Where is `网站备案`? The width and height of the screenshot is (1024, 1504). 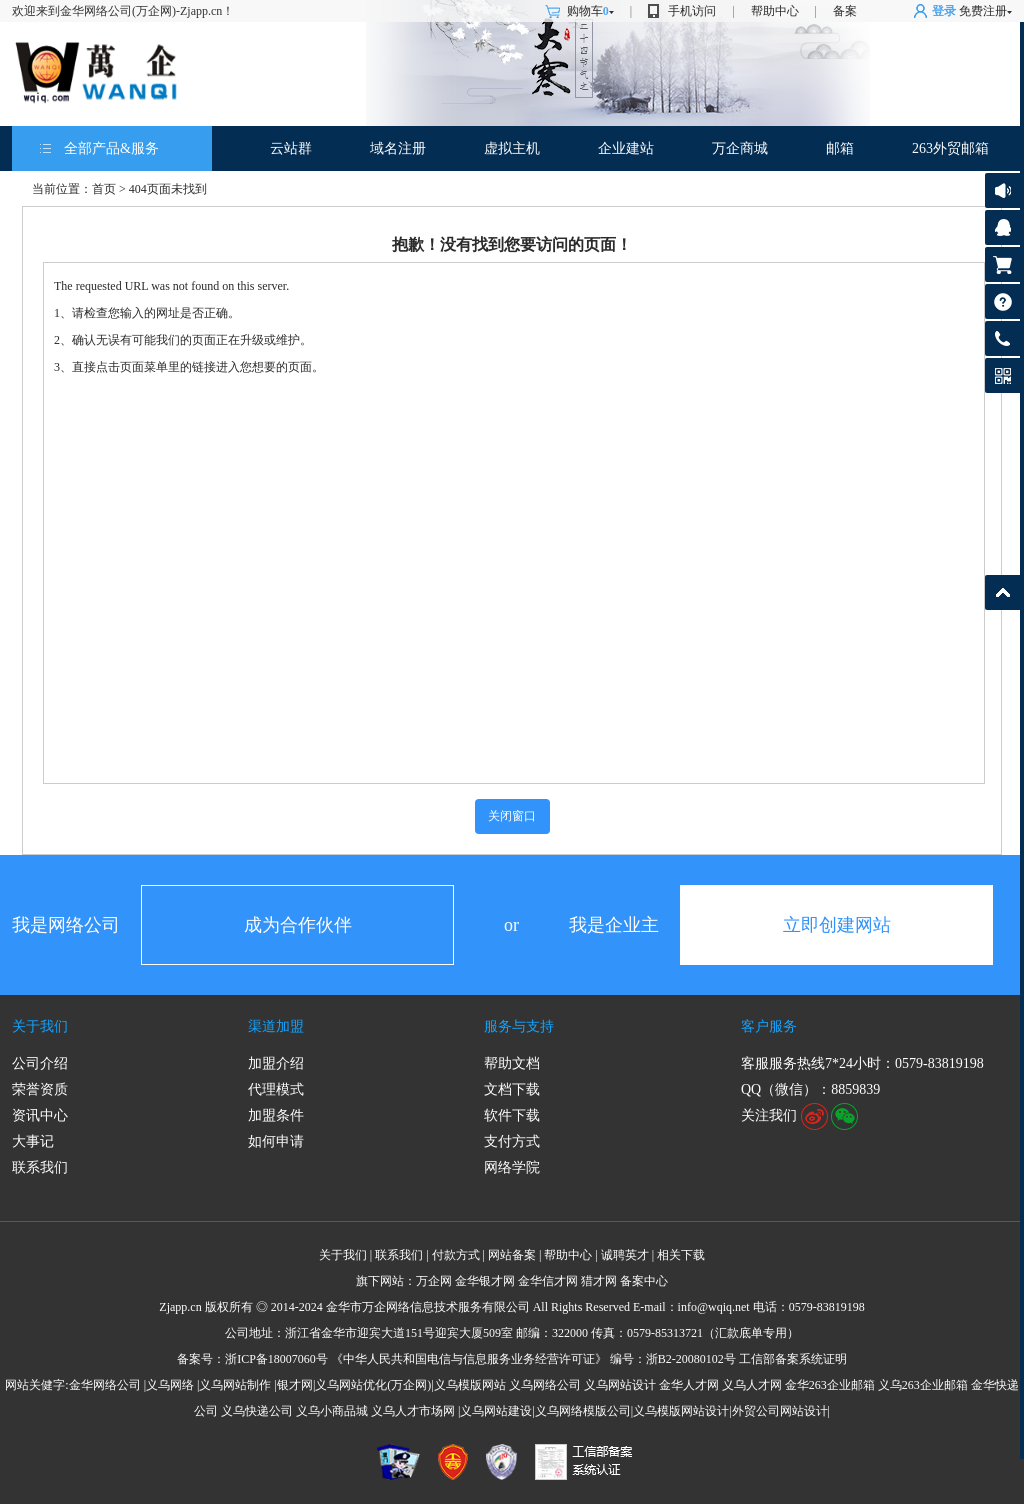 网站备案 is located at coordinates (512, 1255).